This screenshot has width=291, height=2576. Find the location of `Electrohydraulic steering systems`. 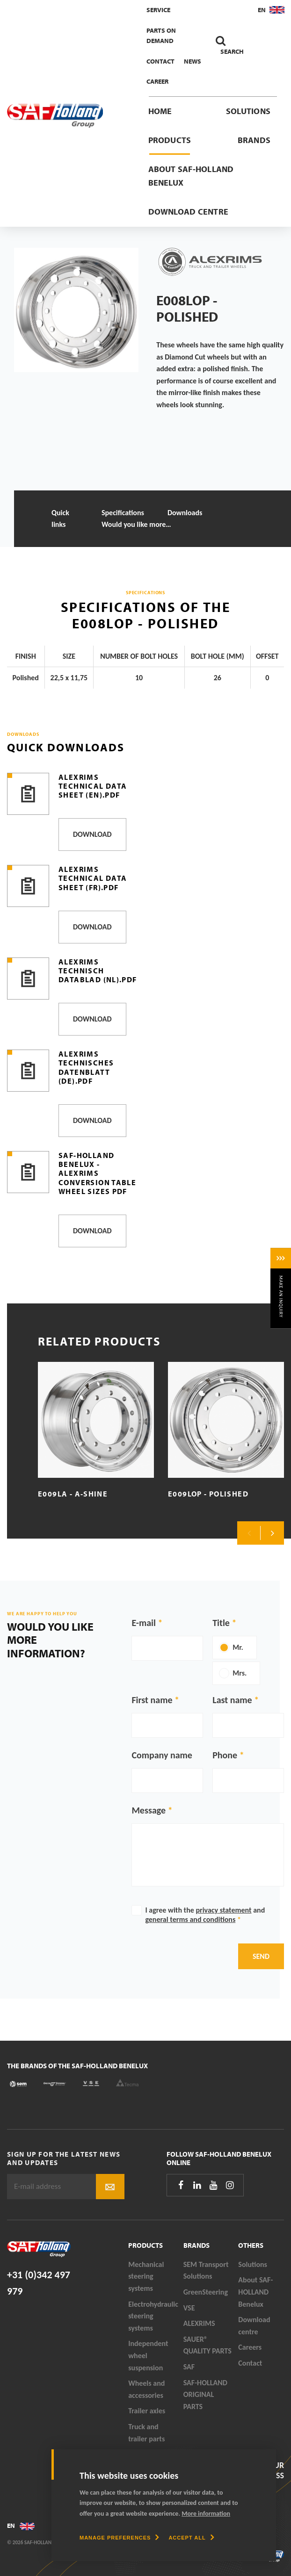

Electrohydraulic steering systems is located at coordinates (153, 2316).